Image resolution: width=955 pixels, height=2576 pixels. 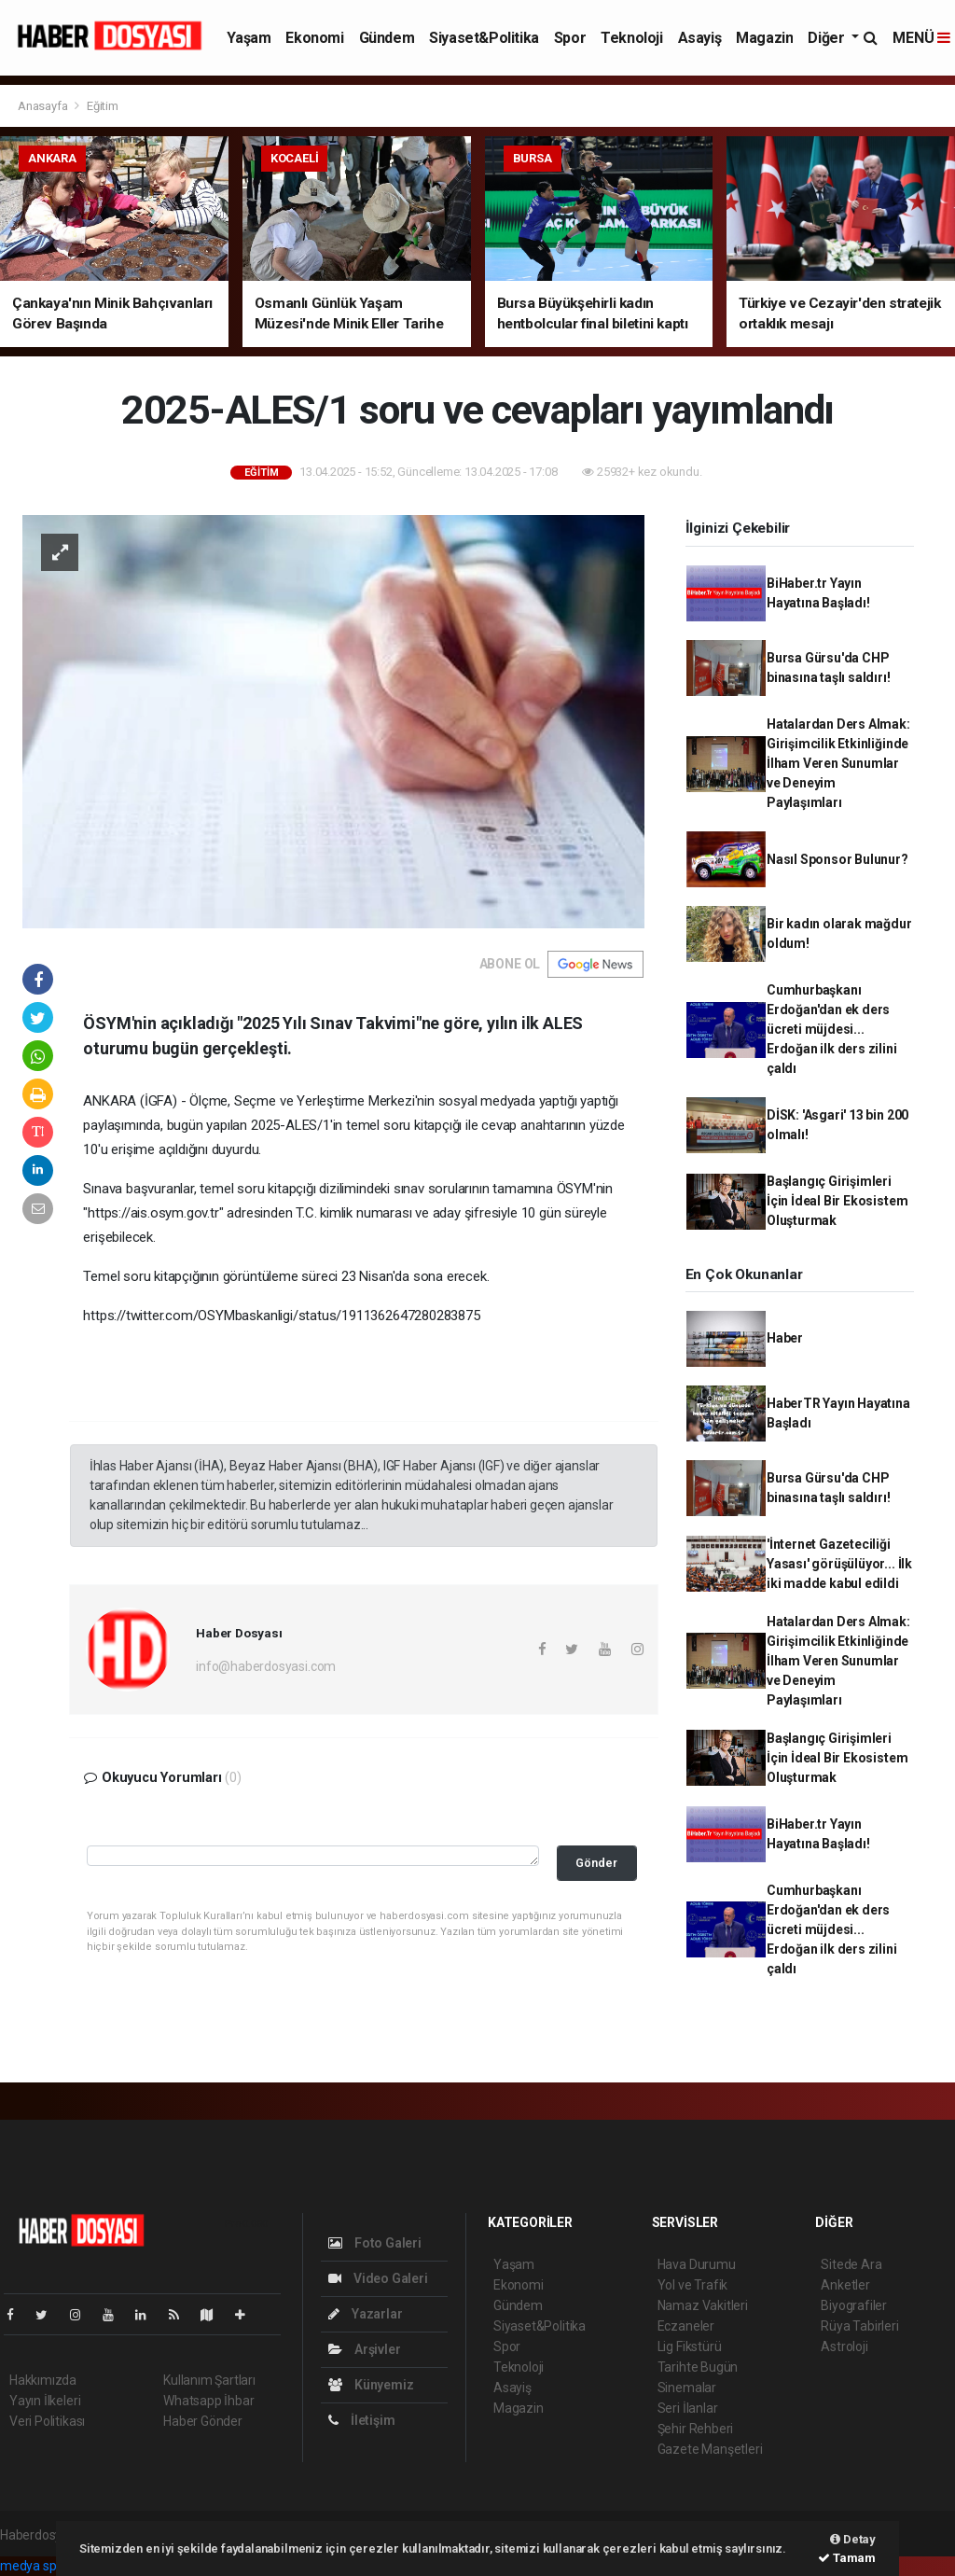 What do you see at coordinates (47, 2421) in the screenshot?
I see `Veri Politikası` at bounding box center [47, 2421].